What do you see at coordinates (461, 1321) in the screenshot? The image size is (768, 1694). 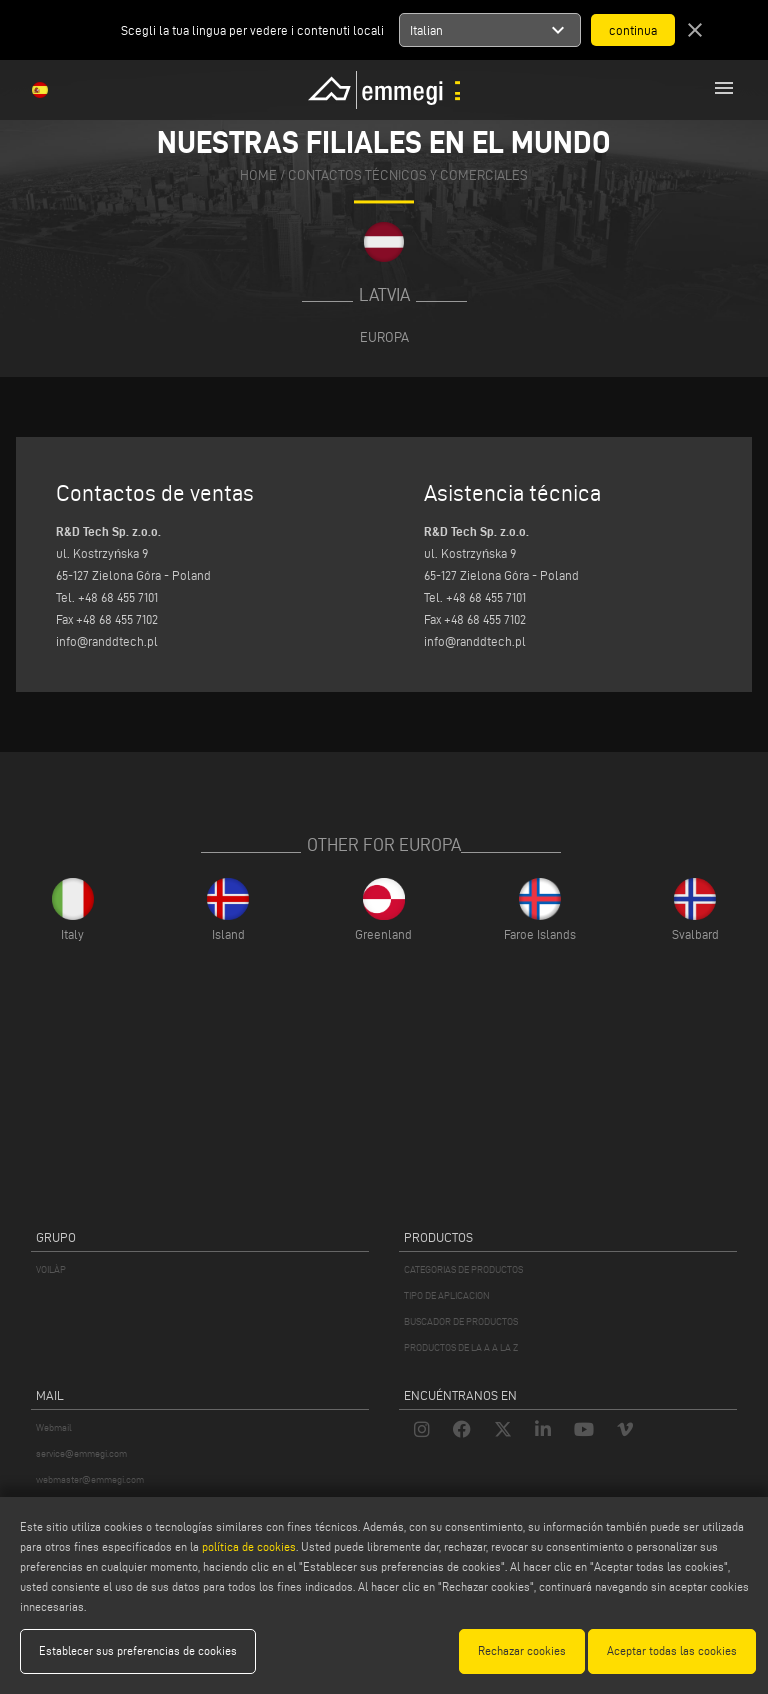 I see `BUSCADOR DE PRODUCTOS` at bounding box center [461, 1321].